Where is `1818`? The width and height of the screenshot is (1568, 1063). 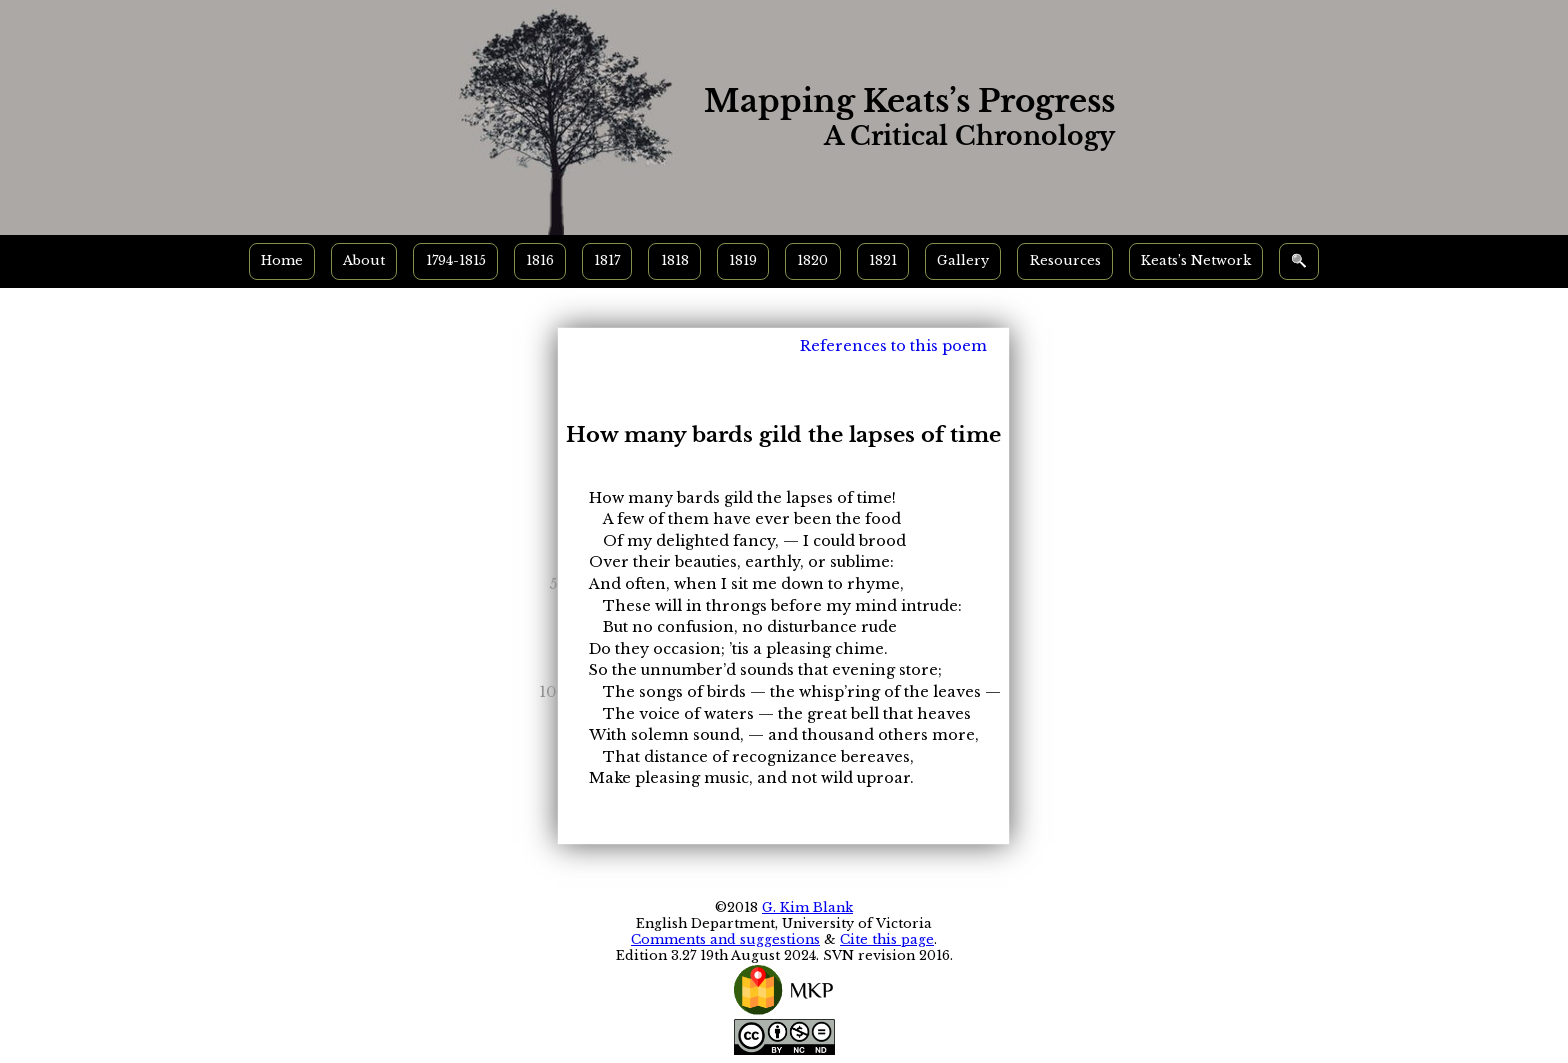 1818 is located at coordinates (675, 260).